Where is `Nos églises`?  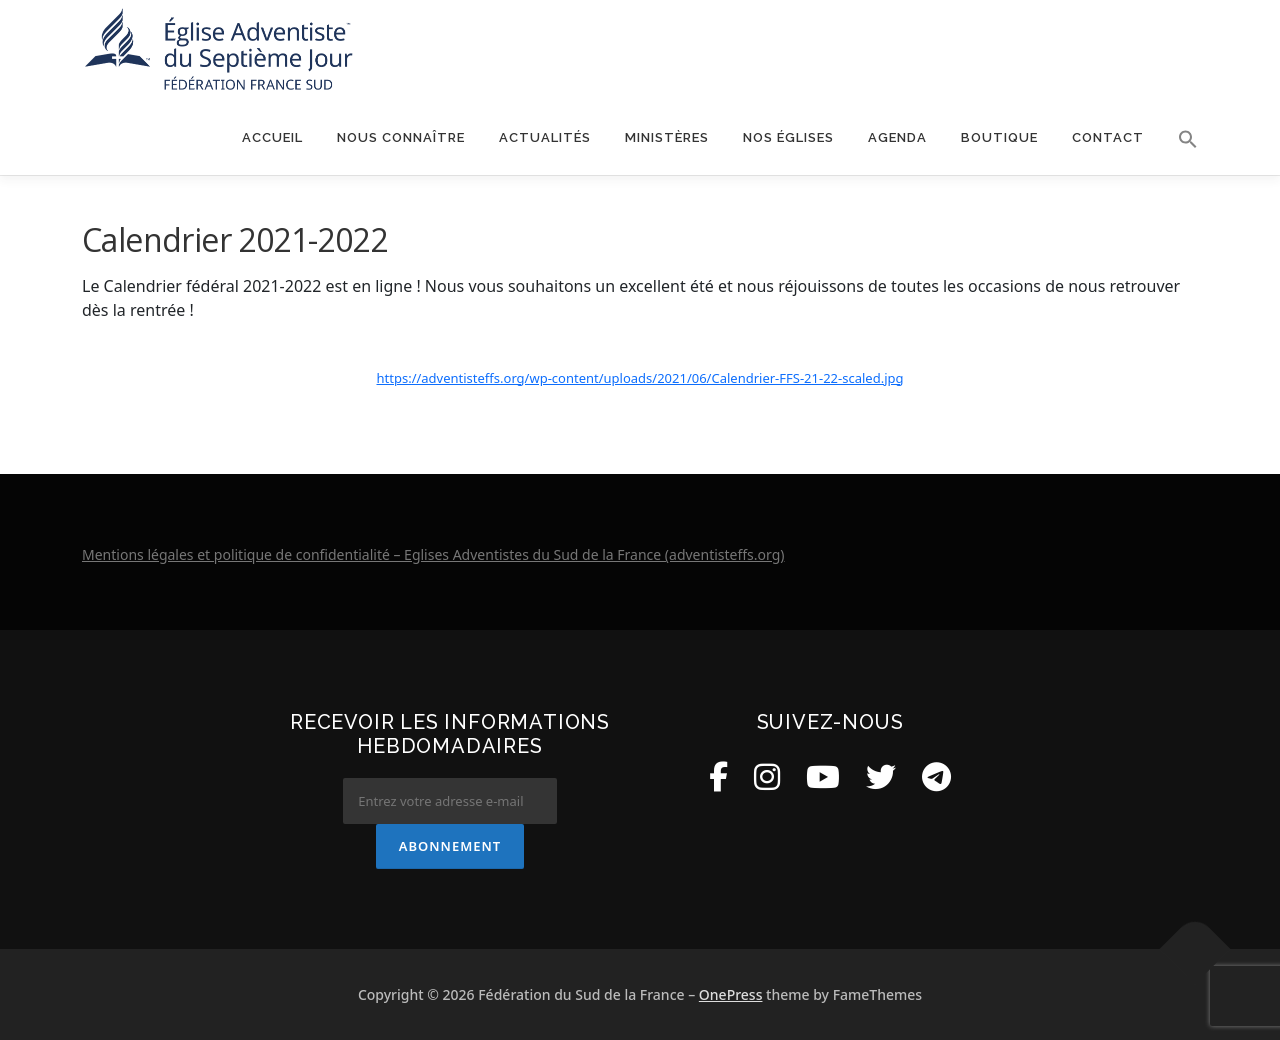 Nos églises is located at coordinates (788, 137).